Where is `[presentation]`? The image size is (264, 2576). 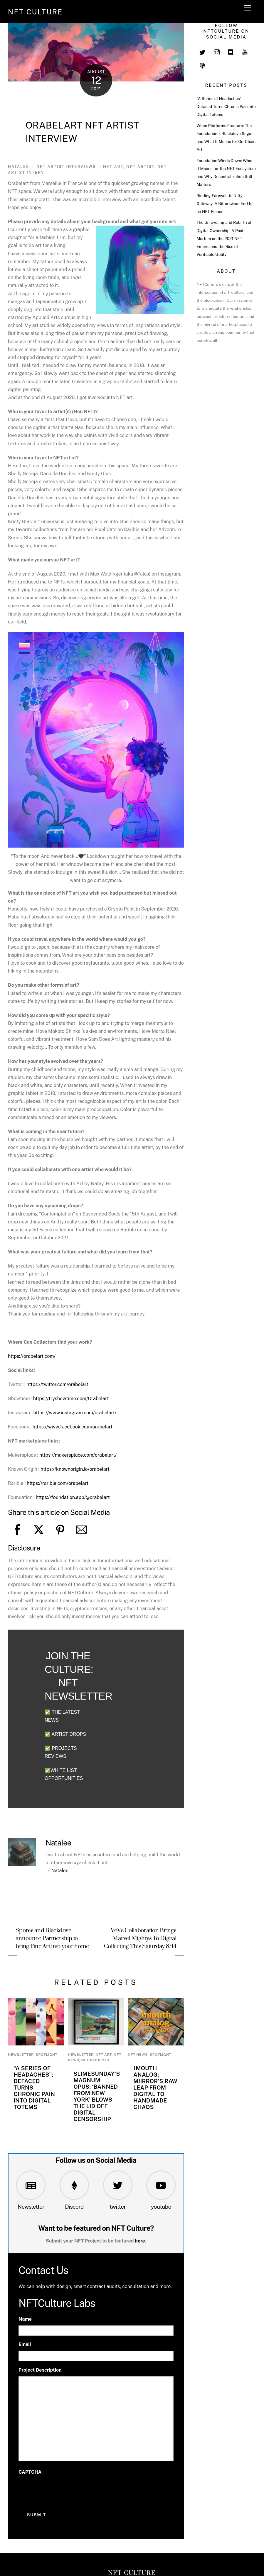 [presentation] is located at coordinates (63, 2489).